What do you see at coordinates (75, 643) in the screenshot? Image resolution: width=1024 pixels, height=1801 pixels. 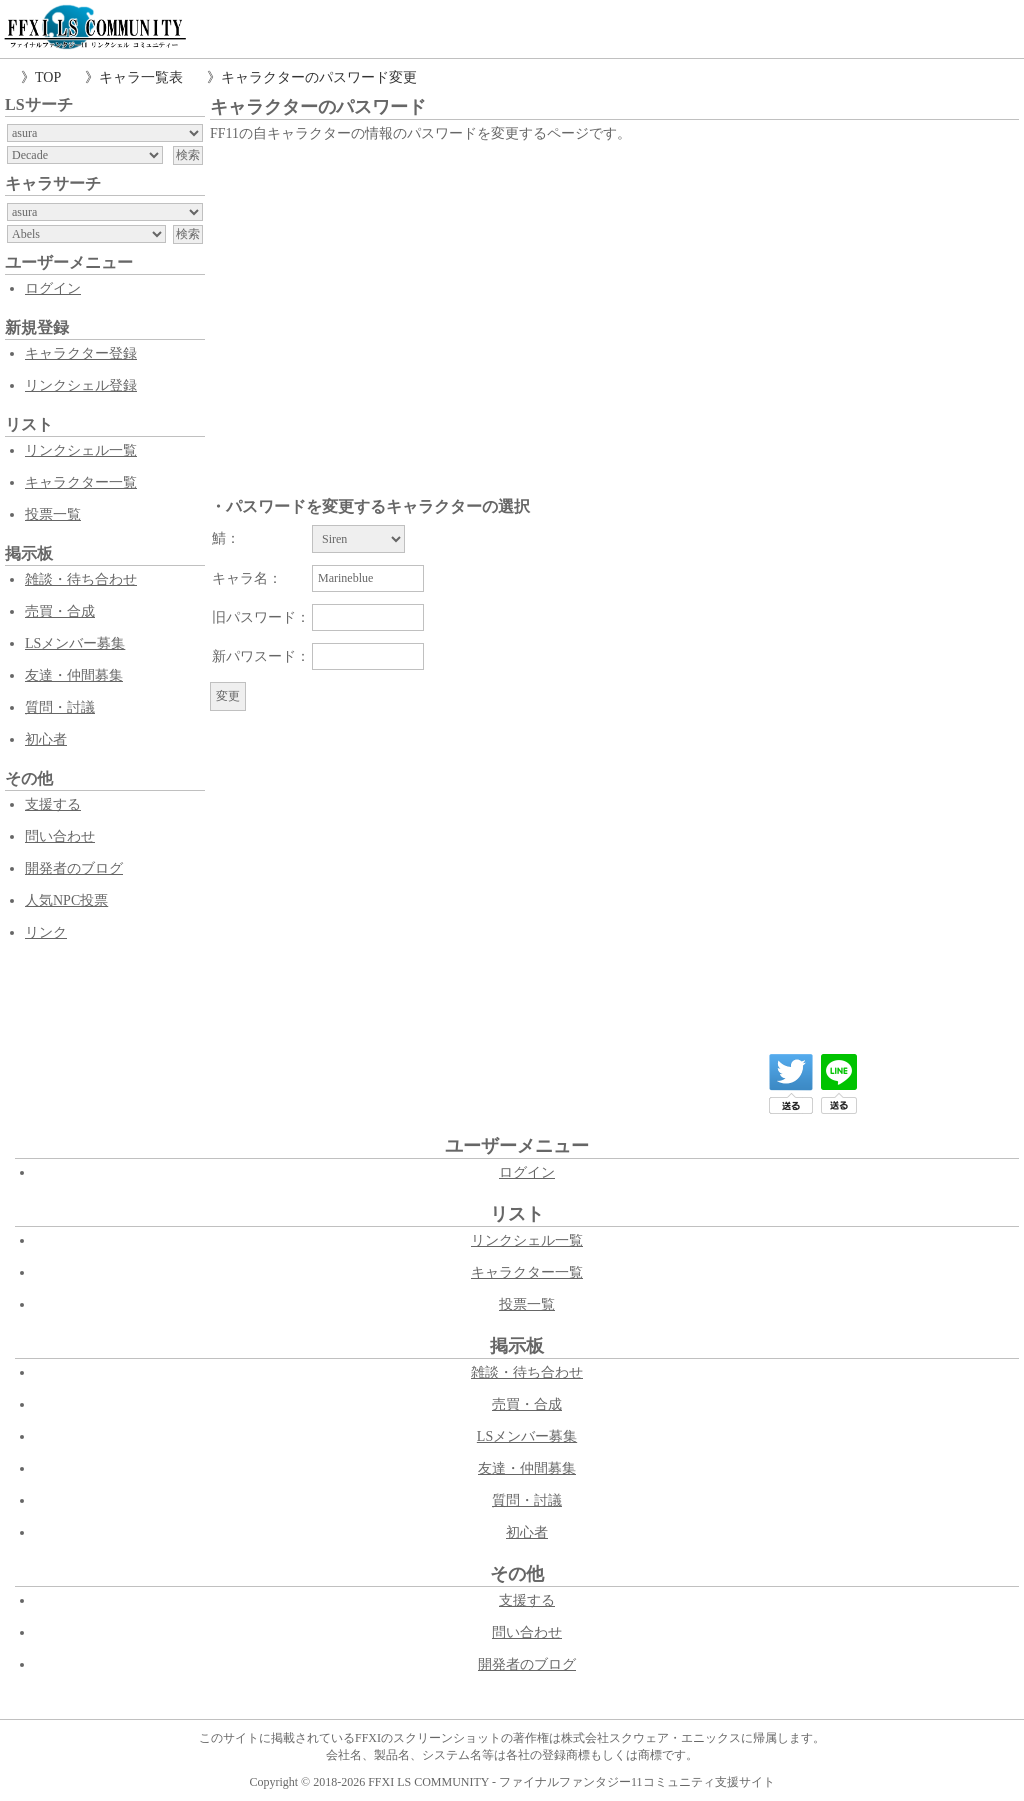 I see `LSメンバー募集` at bounding box center [75, 643].